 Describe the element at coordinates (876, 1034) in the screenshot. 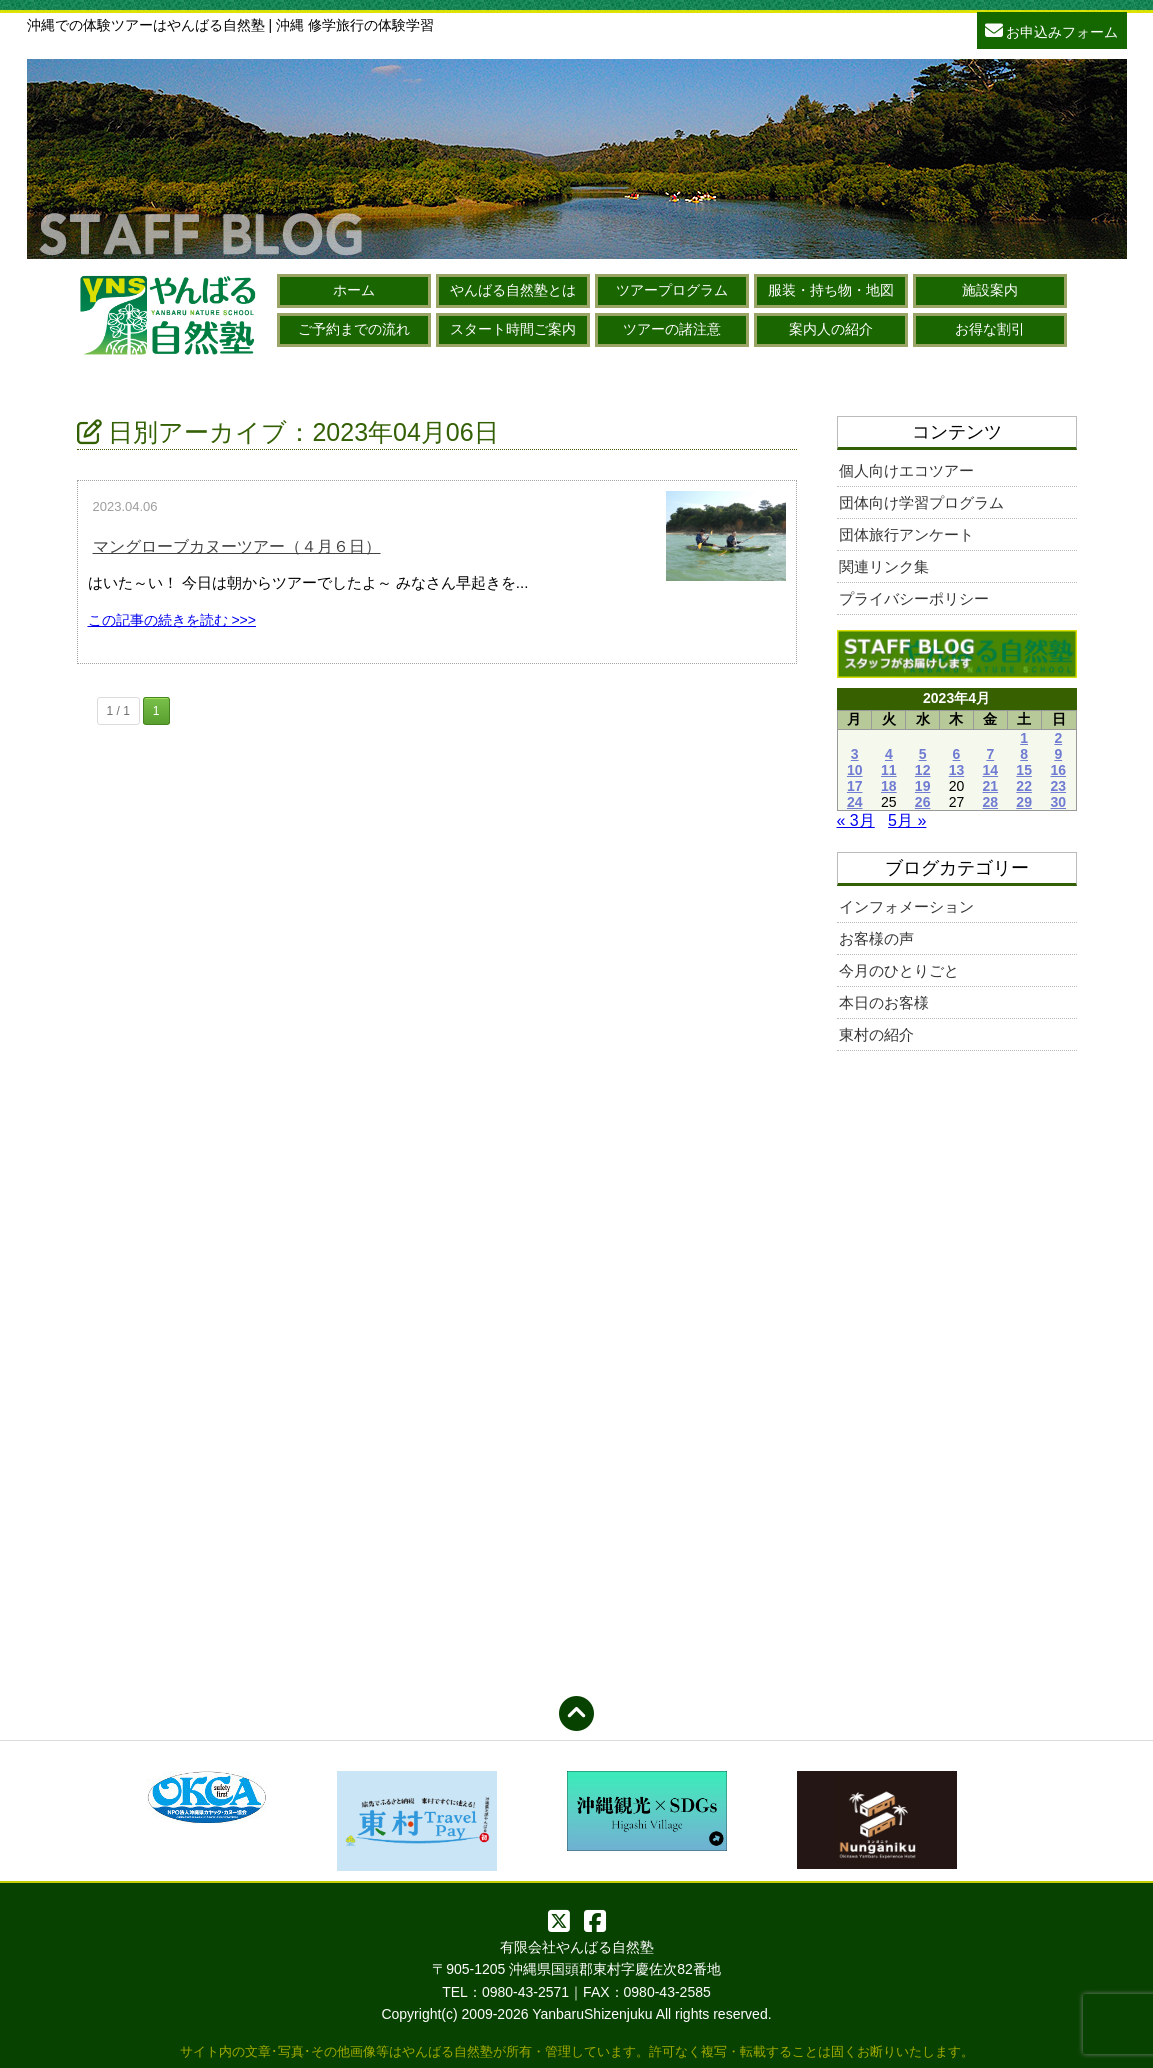

I see `東村の紹介` at that location.